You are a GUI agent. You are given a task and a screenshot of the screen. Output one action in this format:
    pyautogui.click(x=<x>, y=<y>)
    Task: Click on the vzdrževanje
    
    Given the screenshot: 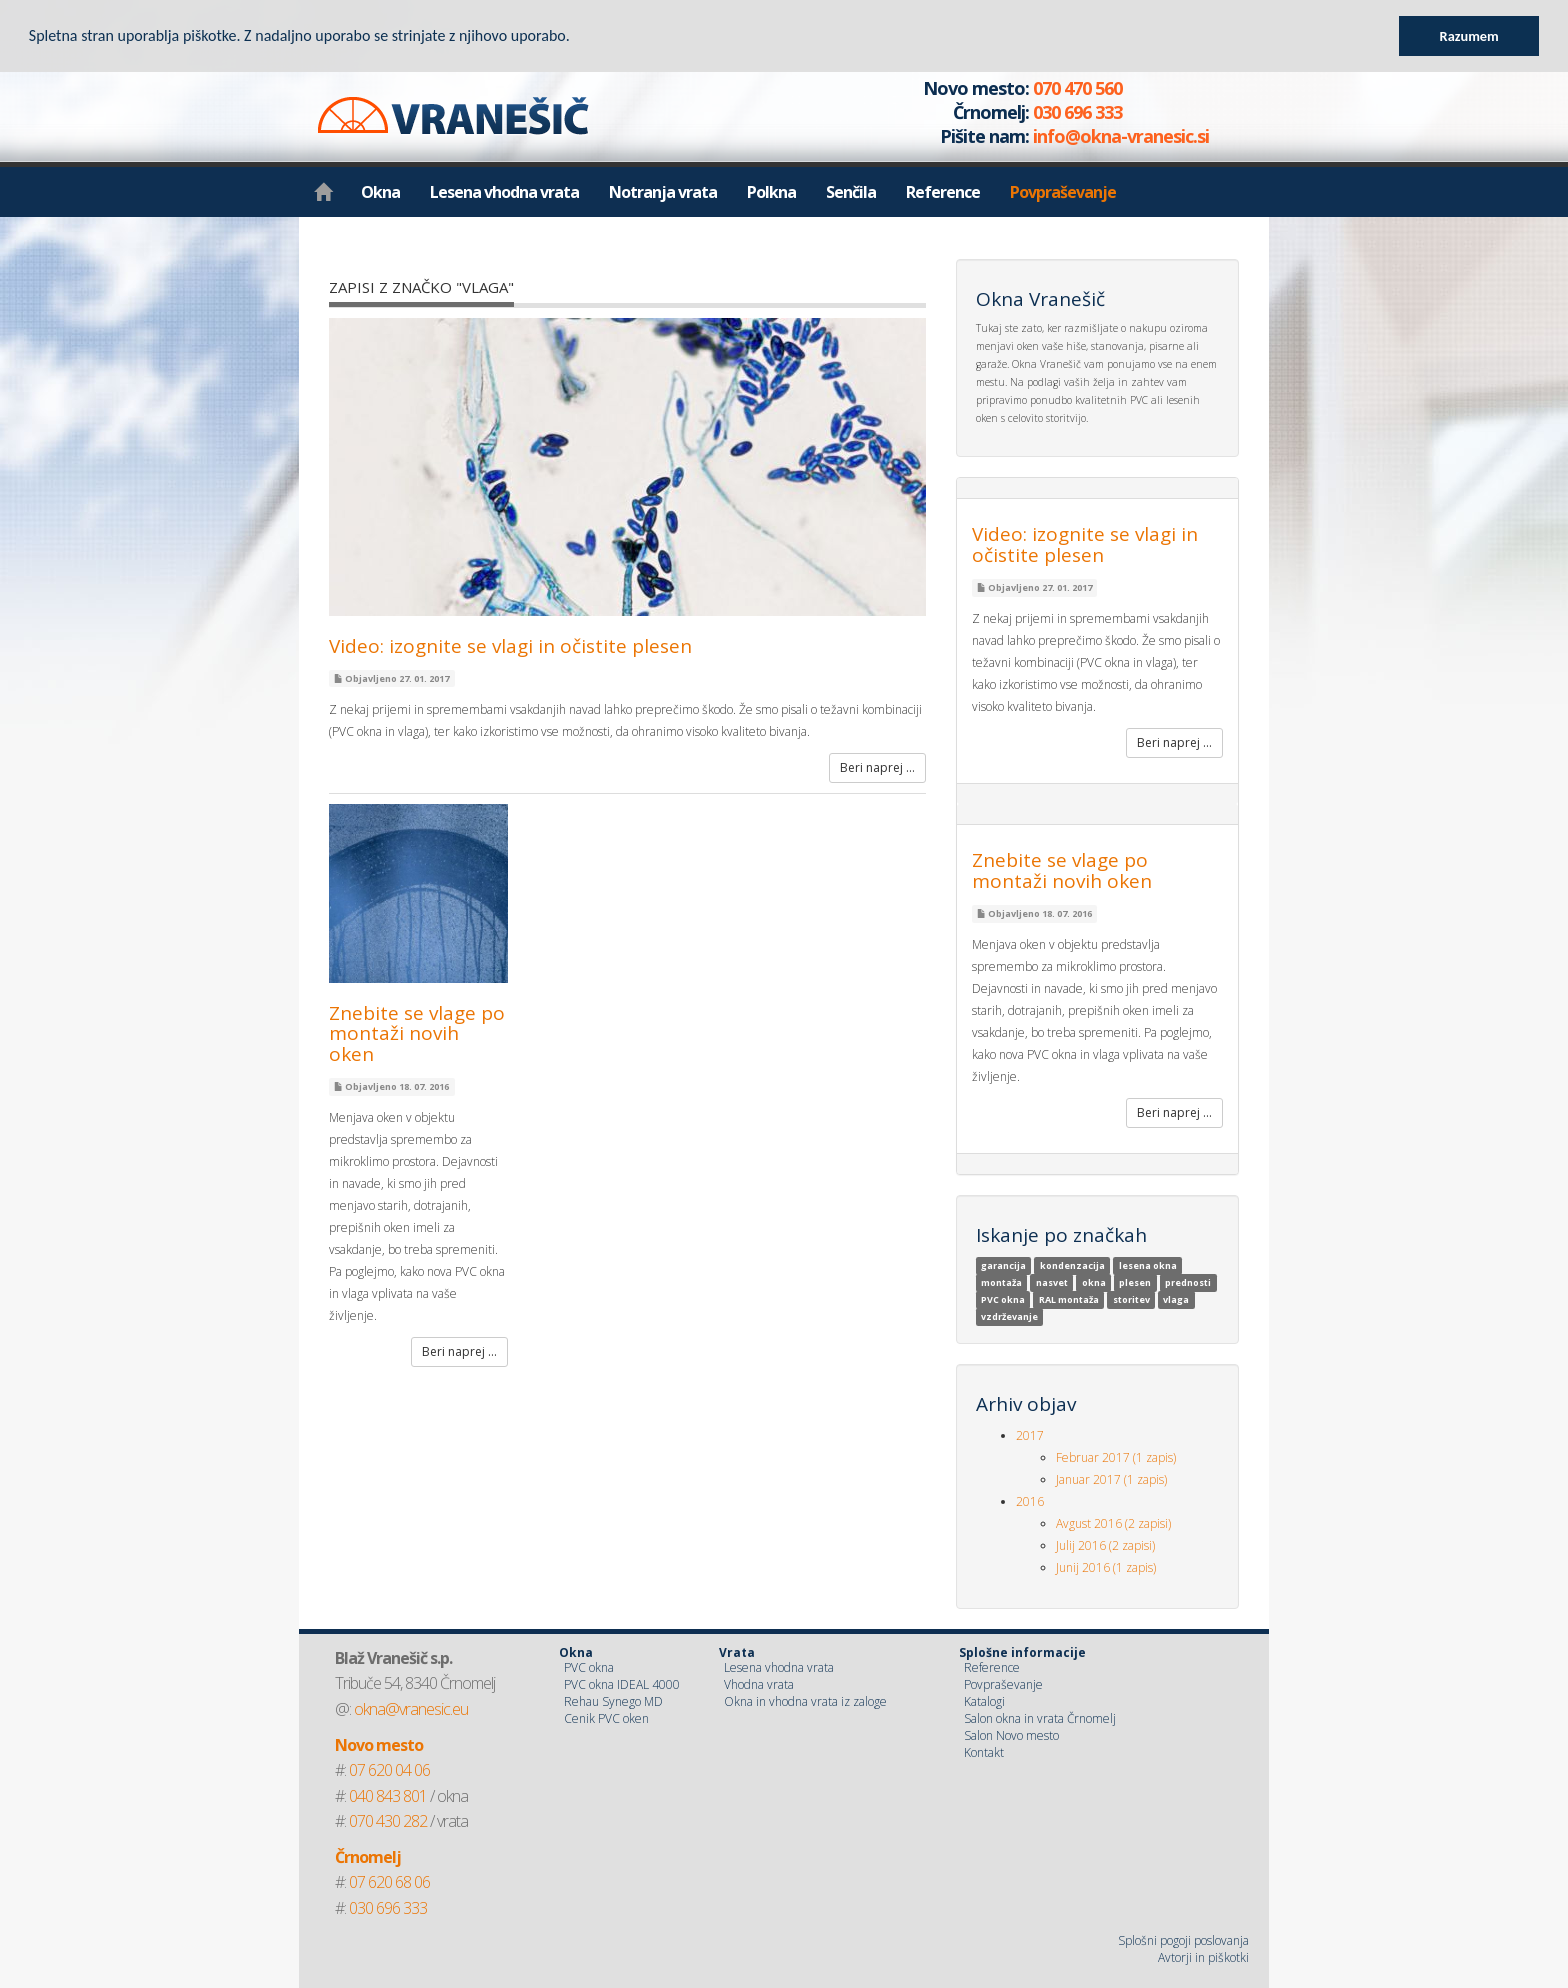 What is the action you would take?
    pyautogui.click(x=1009, y=1316)
    